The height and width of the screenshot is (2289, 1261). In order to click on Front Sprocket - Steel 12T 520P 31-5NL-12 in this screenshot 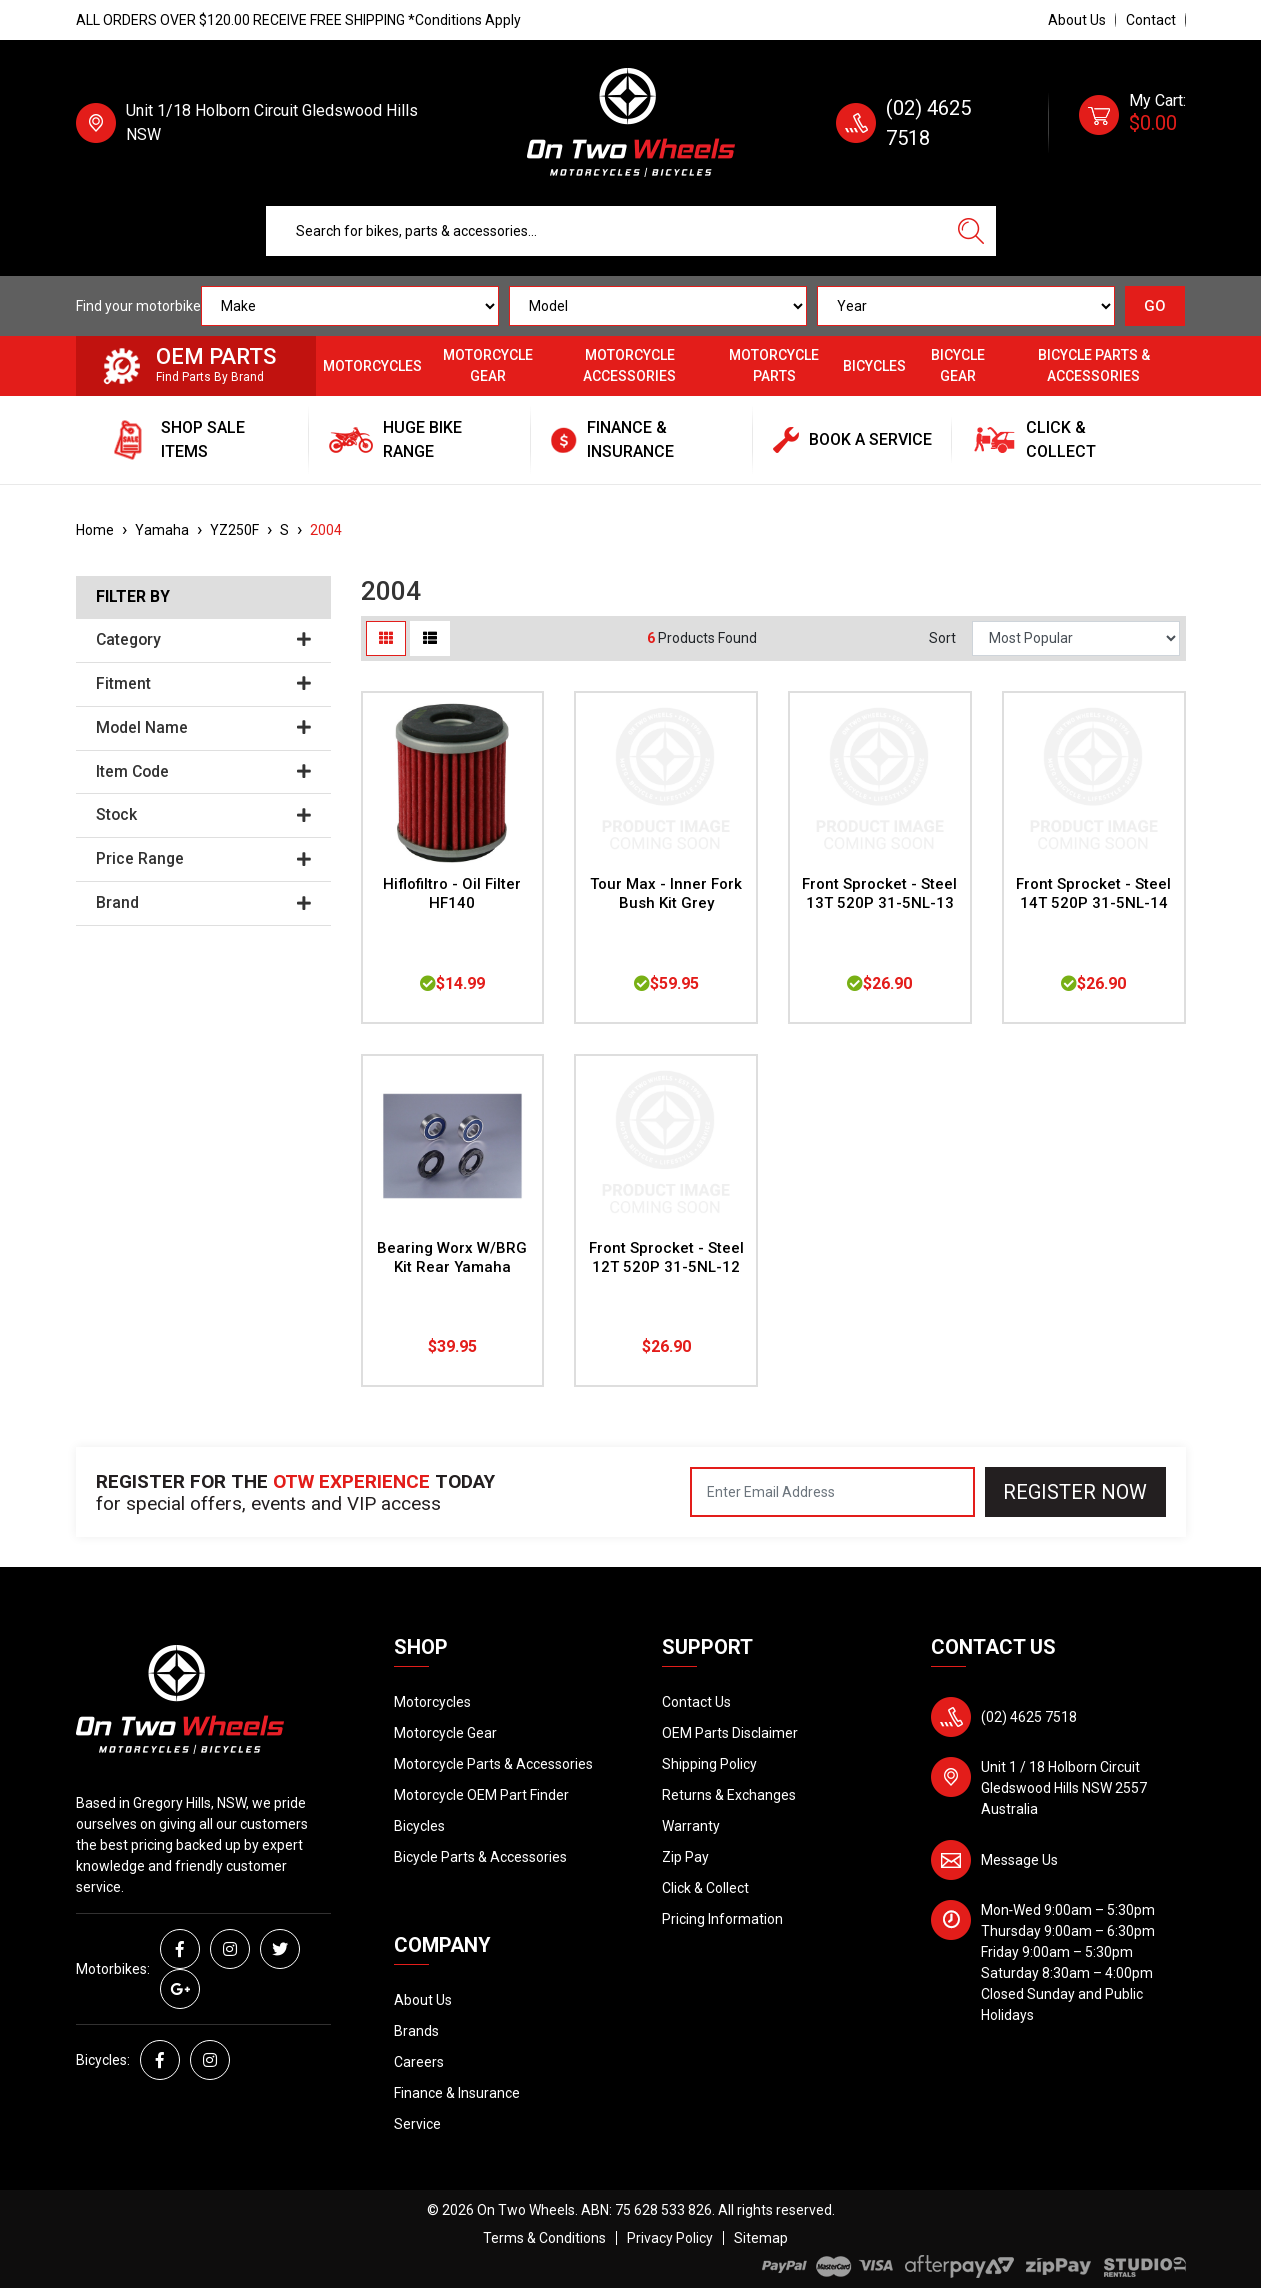, I will do `click(666, 1257)`.